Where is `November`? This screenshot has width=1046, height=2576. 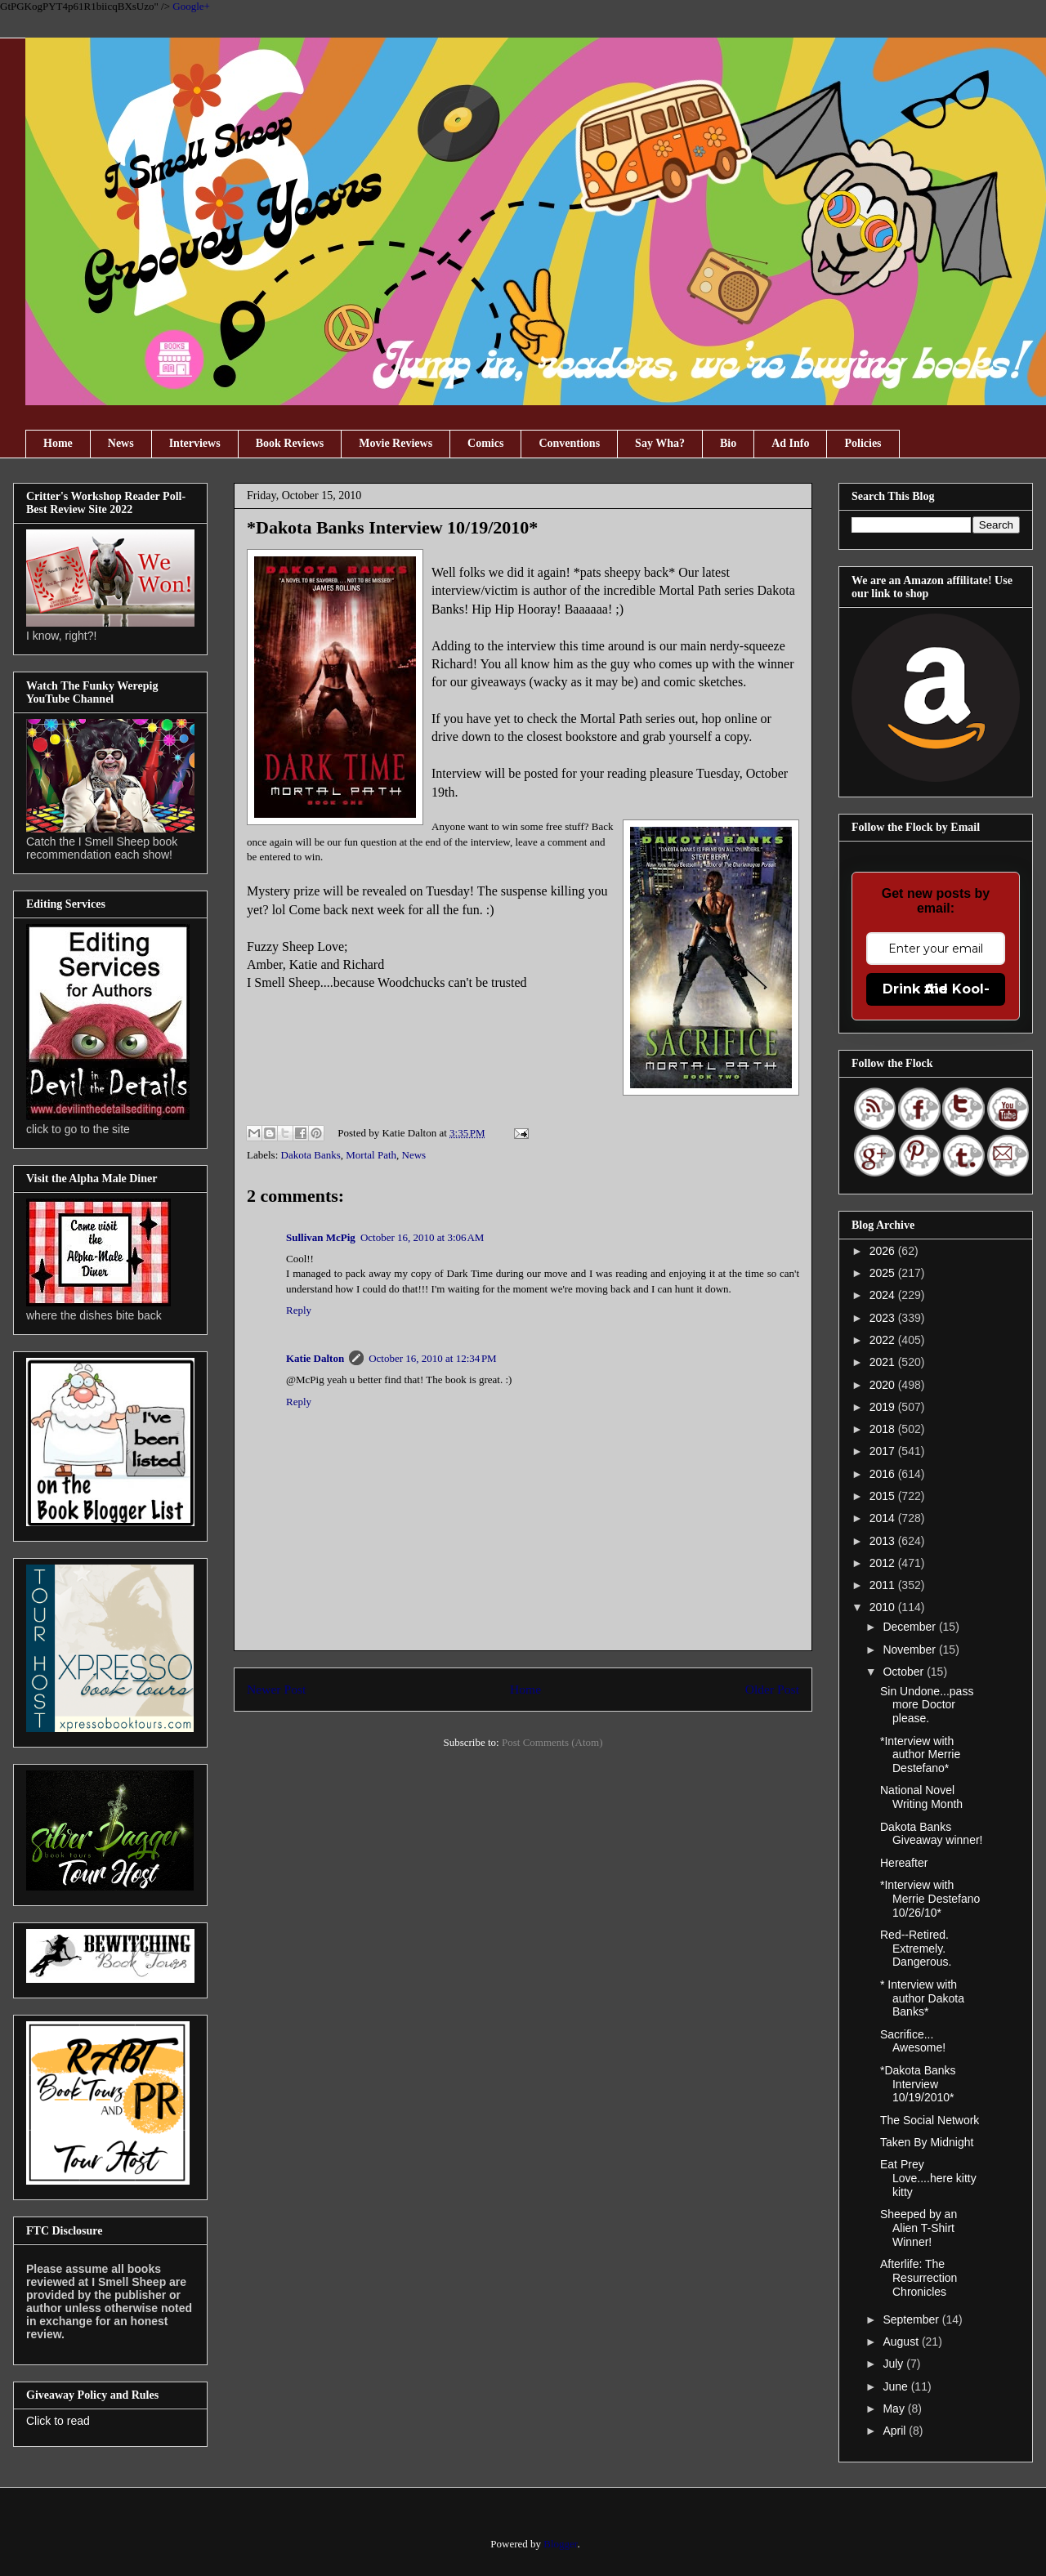 November is located at coordinates (910, 1649).